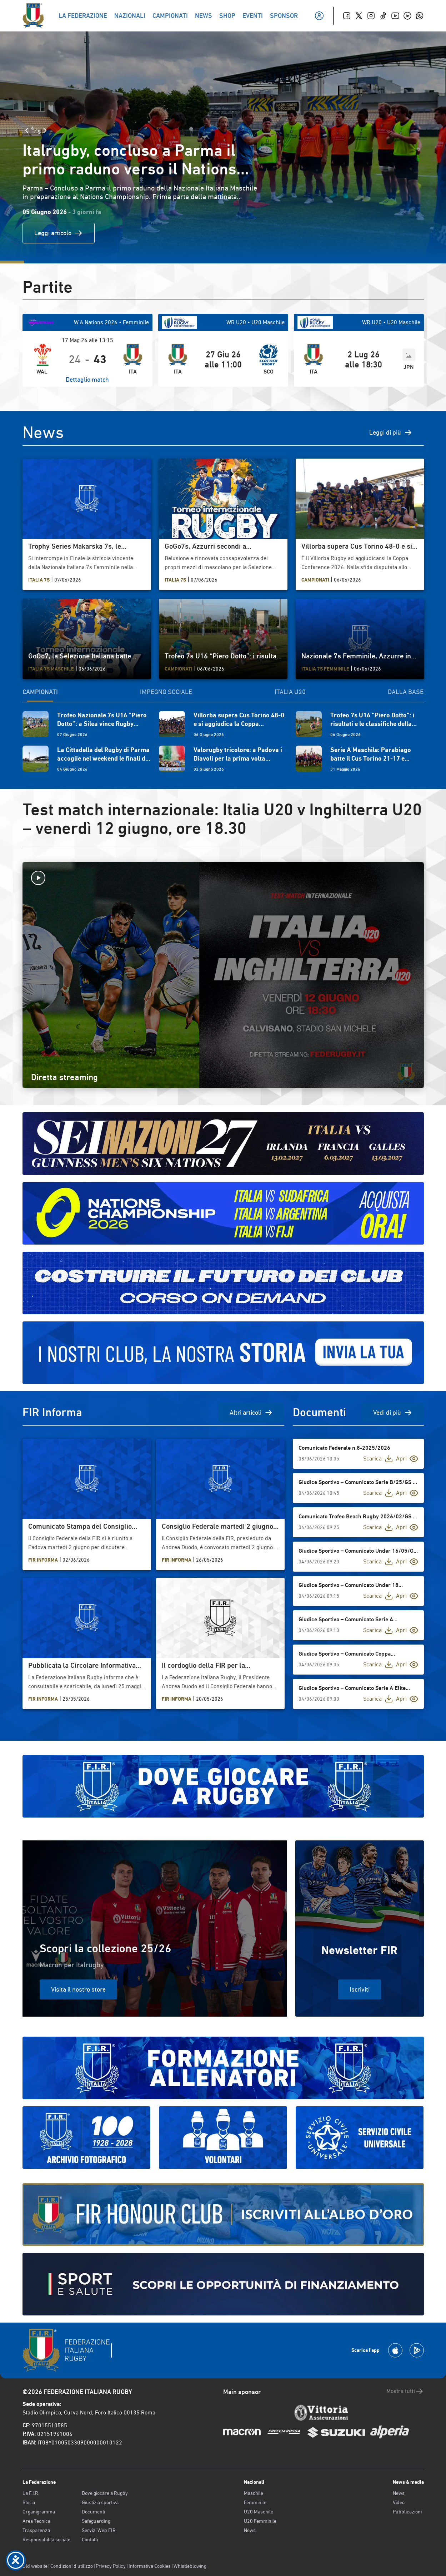 Image resolution: width=446 pixels, height=2576 pixels. I want to click on Visita il nostro store, so click(78, 1989).